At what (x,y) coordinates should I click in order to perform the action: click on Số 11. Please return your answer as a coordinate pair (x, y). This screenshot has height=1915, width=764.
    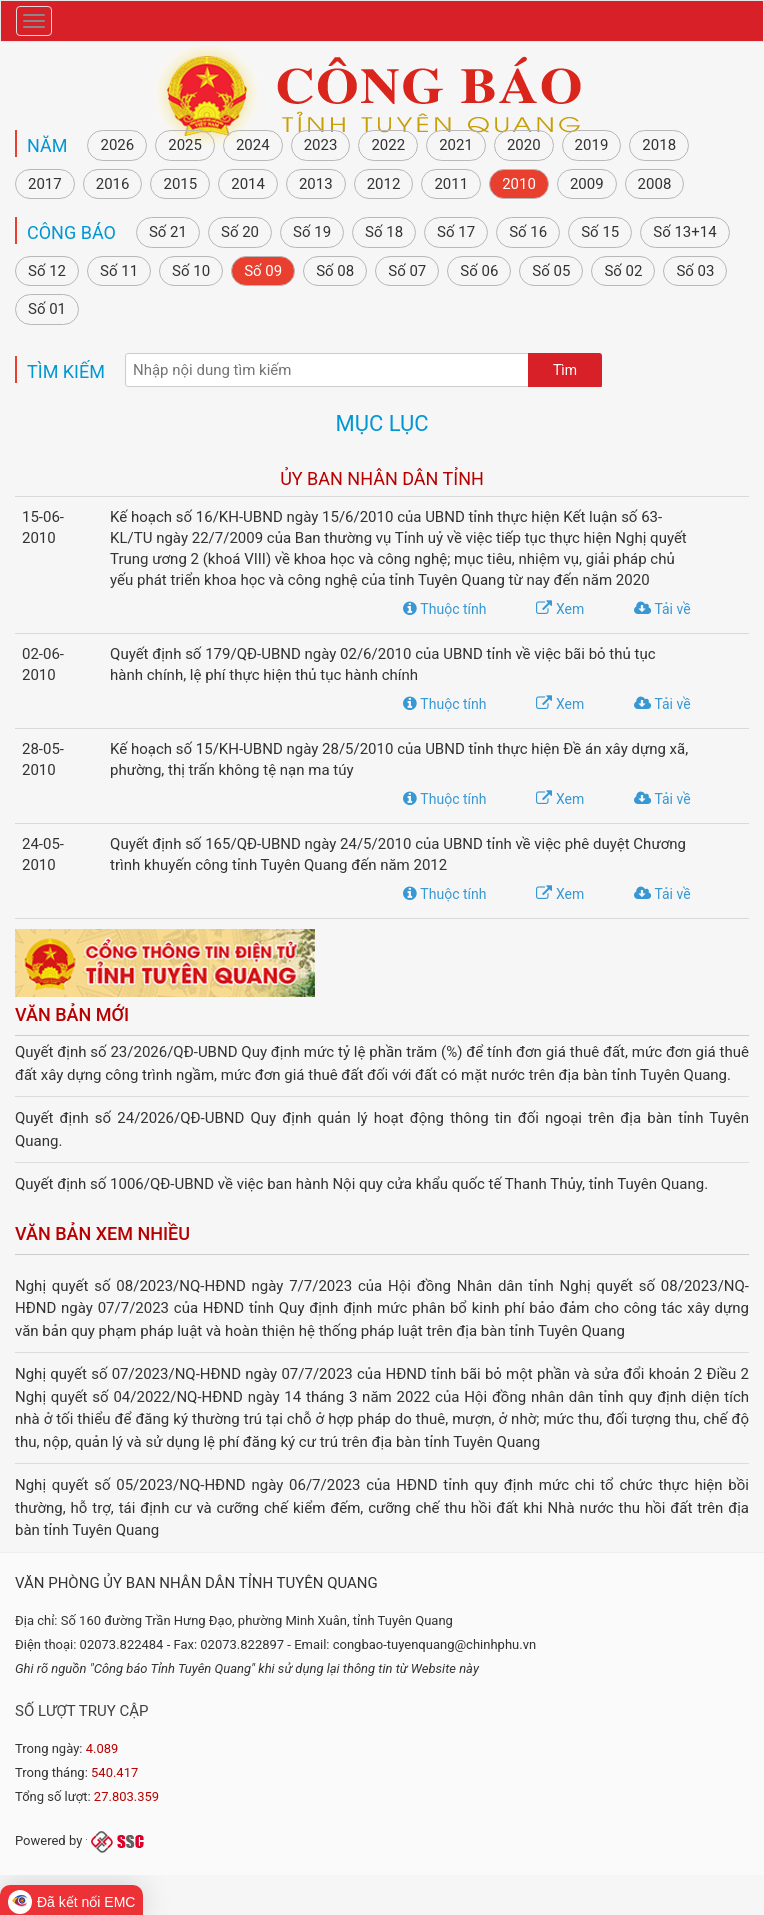
    Looking at the image, I should click on (119, 271).